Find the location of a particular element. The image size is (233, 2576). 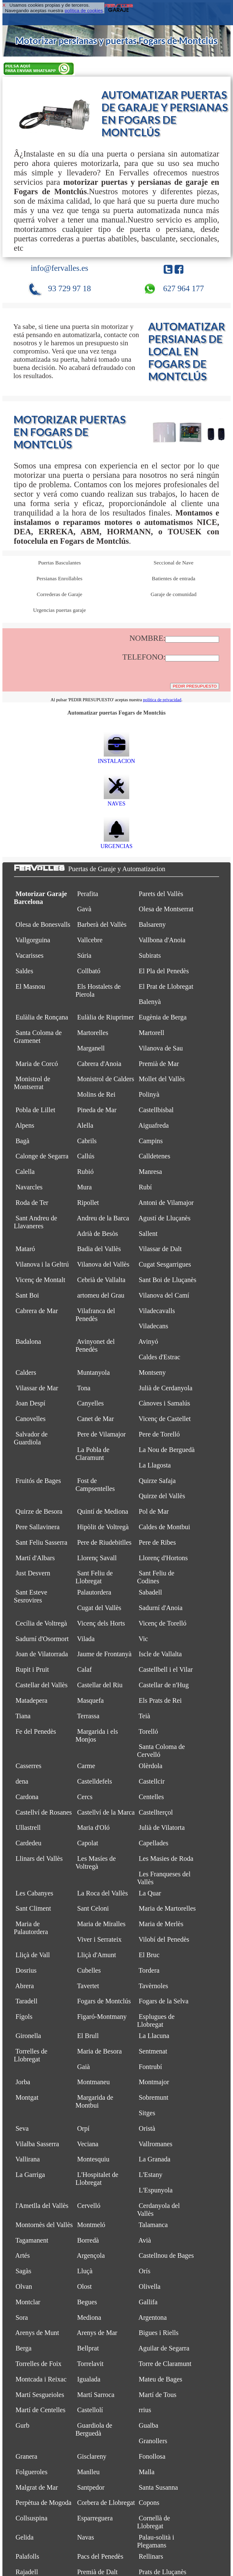

Pacs del Penedès is located at coordinates (100, 2556).